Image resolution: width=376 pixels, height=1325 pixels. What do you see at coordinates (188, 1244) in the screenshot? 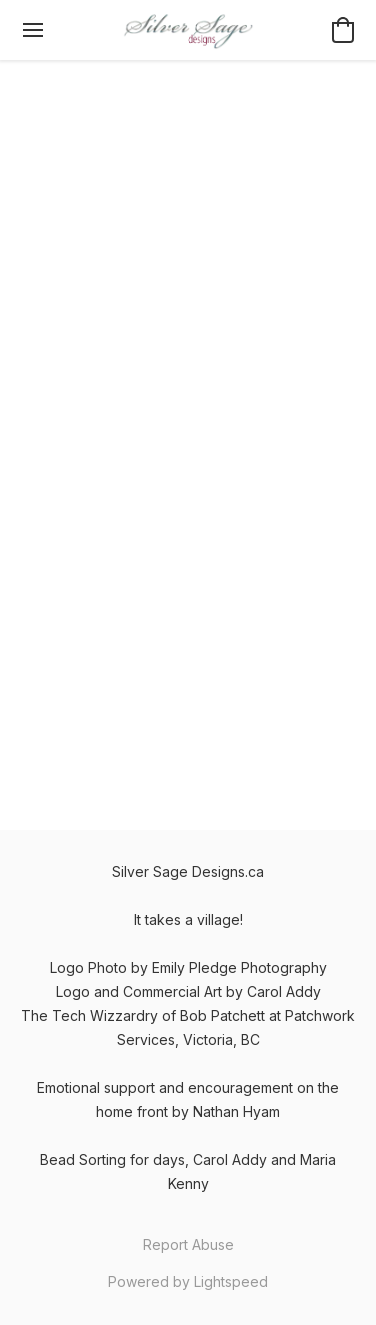
I see `Report Abuse [Report abuse in a new tab]` at bounding box center [188, 1244].